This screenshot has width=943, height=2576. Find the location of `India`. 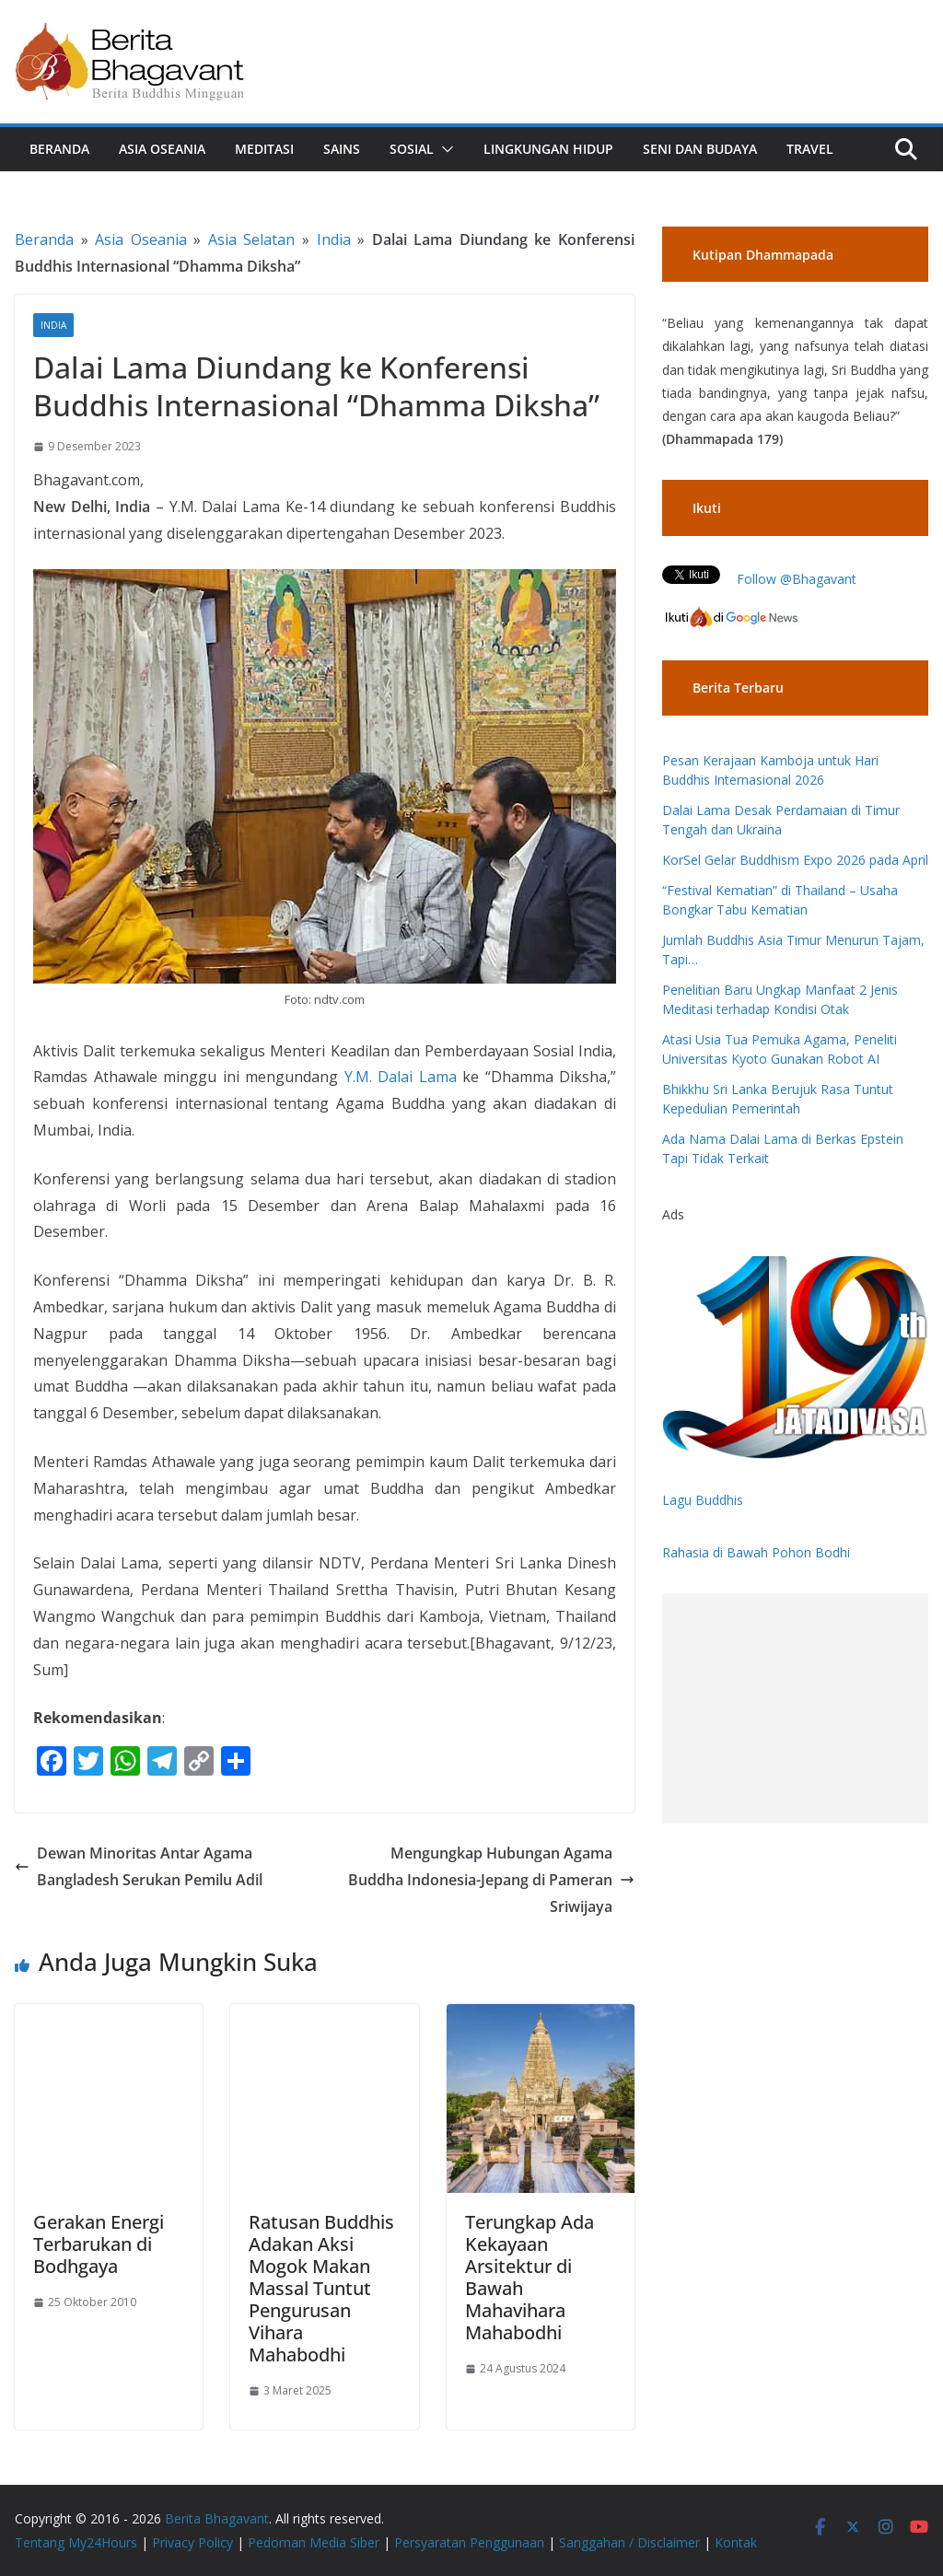

India is located at coordinates (334, 239).